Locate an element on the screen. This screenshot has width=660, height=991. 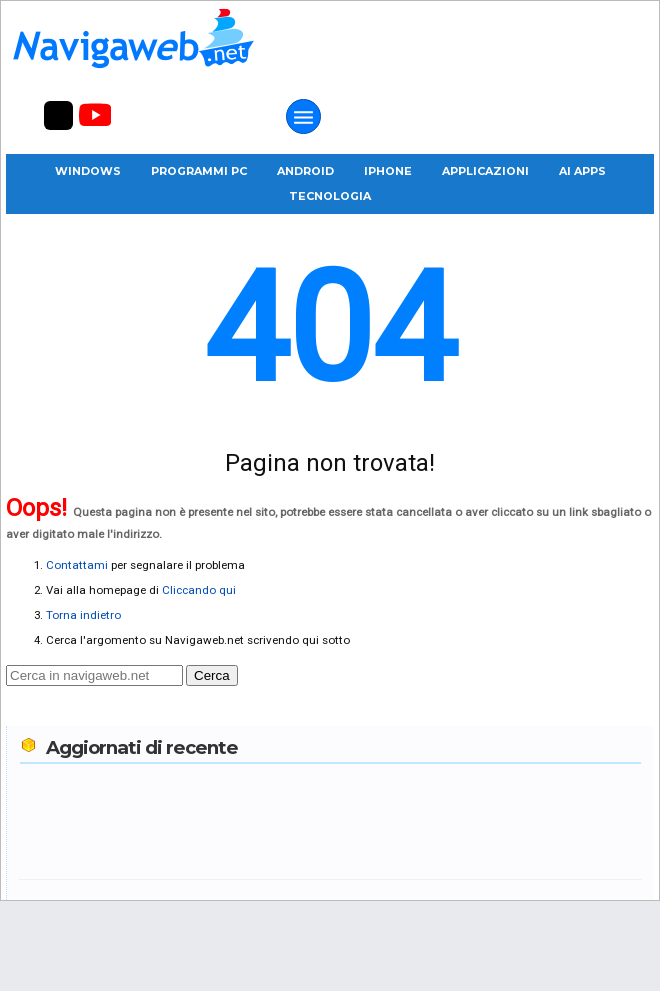
Windows is located at coordinates (88, 171).